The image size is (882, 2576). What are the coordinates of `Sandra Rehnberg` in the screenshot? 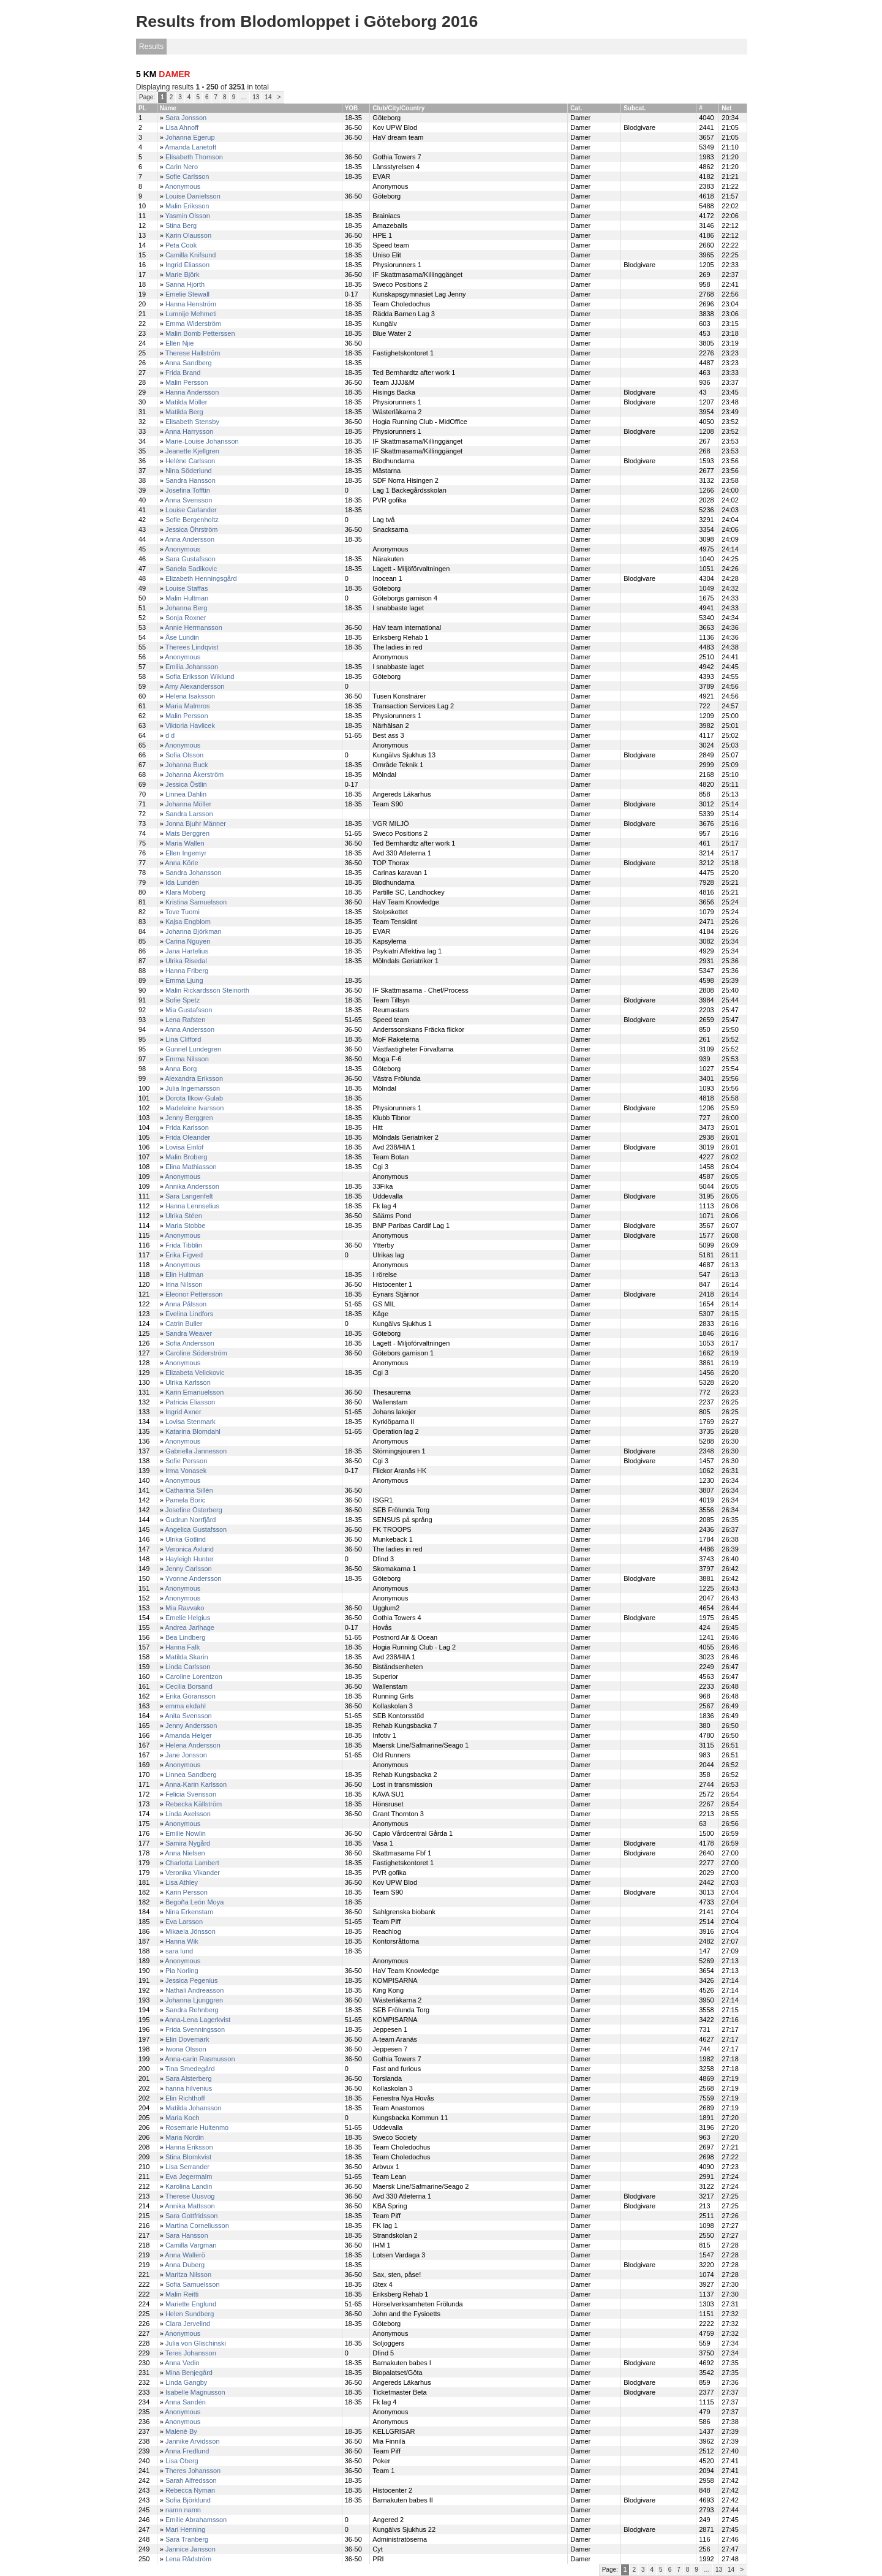 It's located at (192, 2009).